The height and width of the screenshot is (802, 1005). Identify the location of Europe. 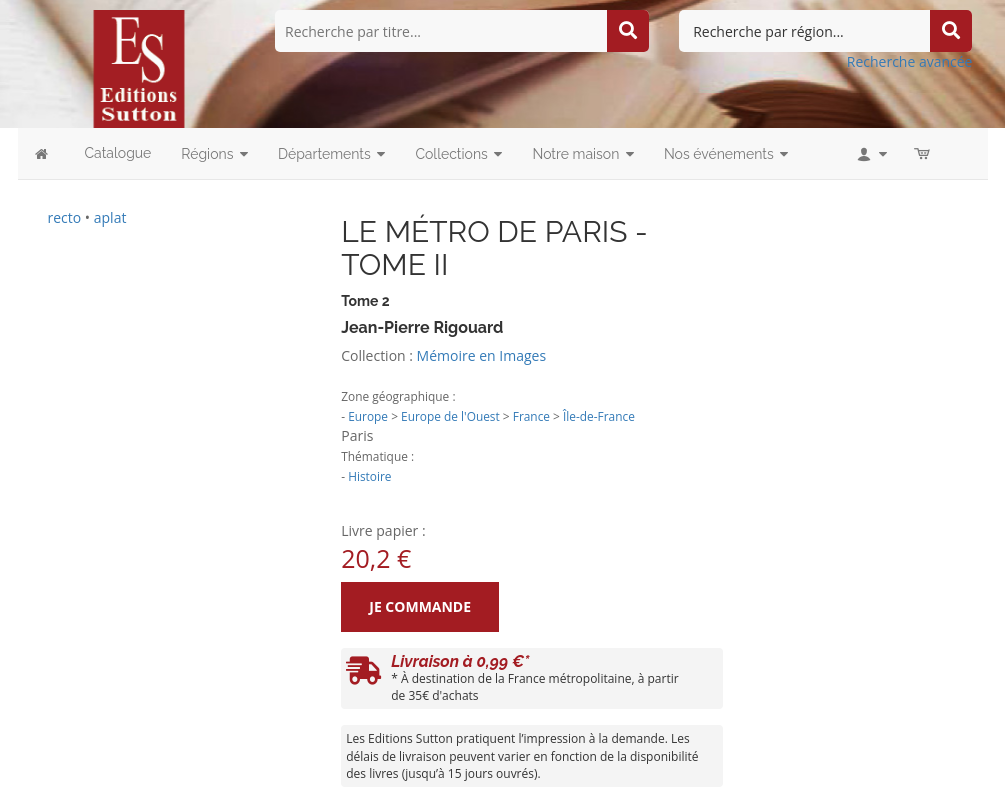
(368, 416).